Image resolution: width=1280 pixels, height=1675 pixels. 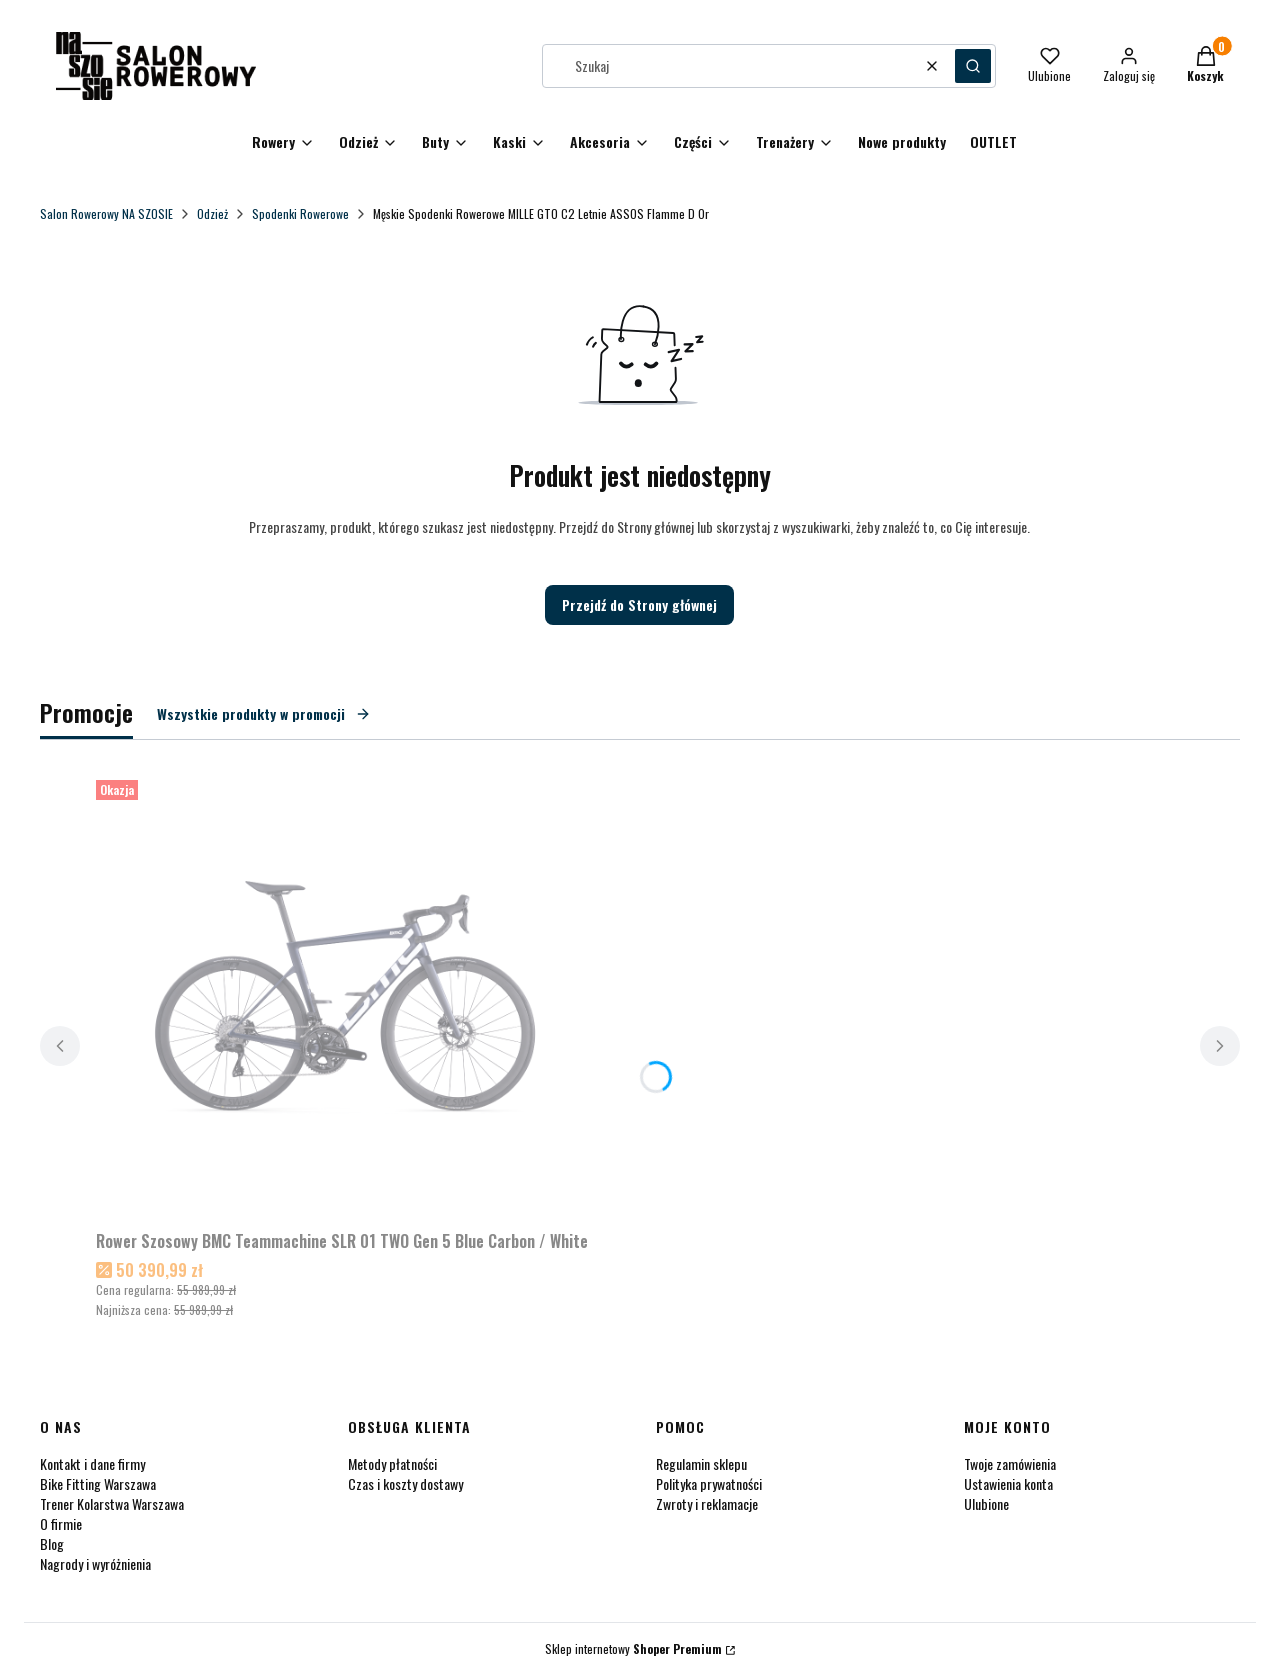 What do you see at coordinates (106, 213) in the screenshot?
I see `Salon Rowerowy NA SZOSIE` at bounding box center [106, 213].